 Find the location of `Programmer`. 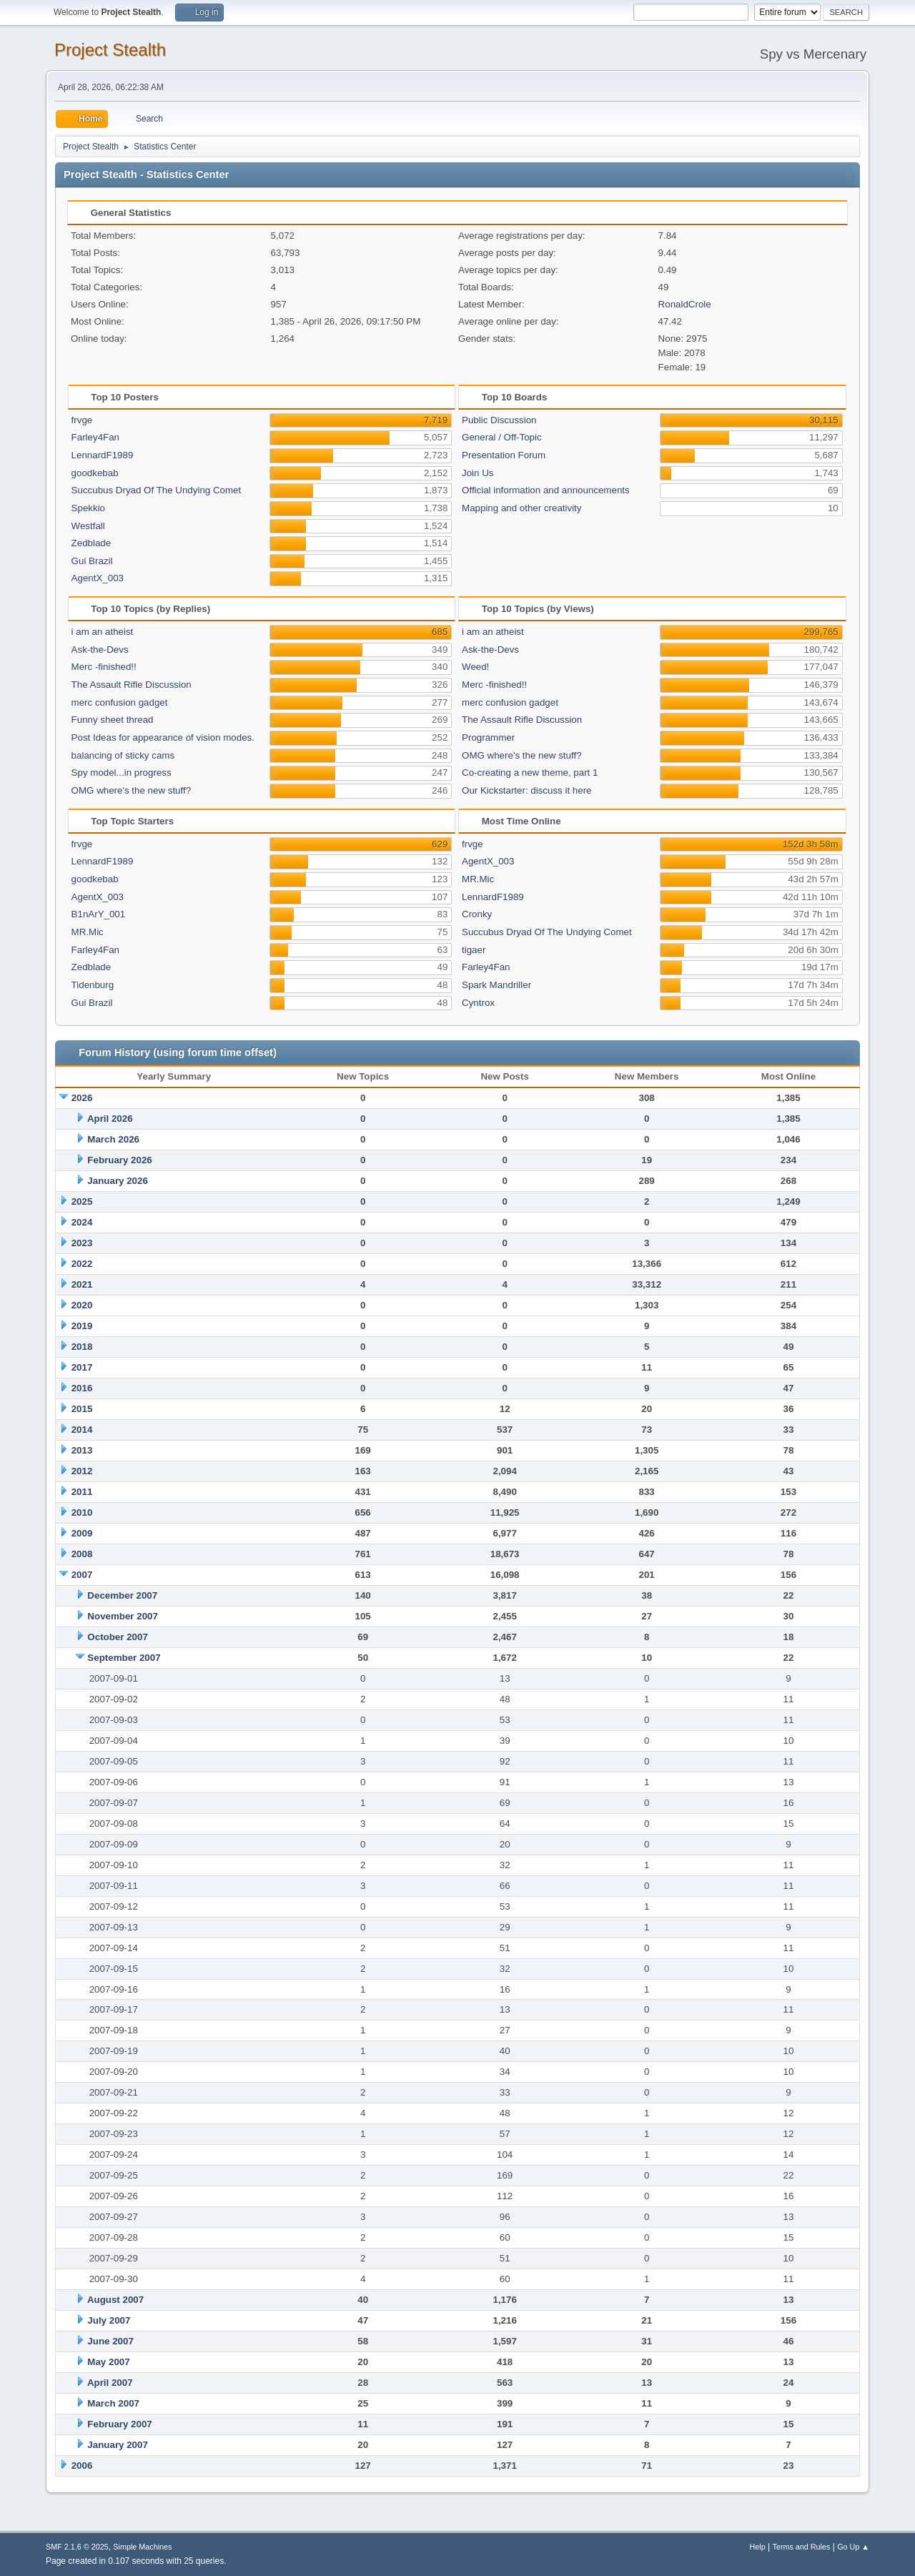

Programmer is located at coordinates (488, 737).